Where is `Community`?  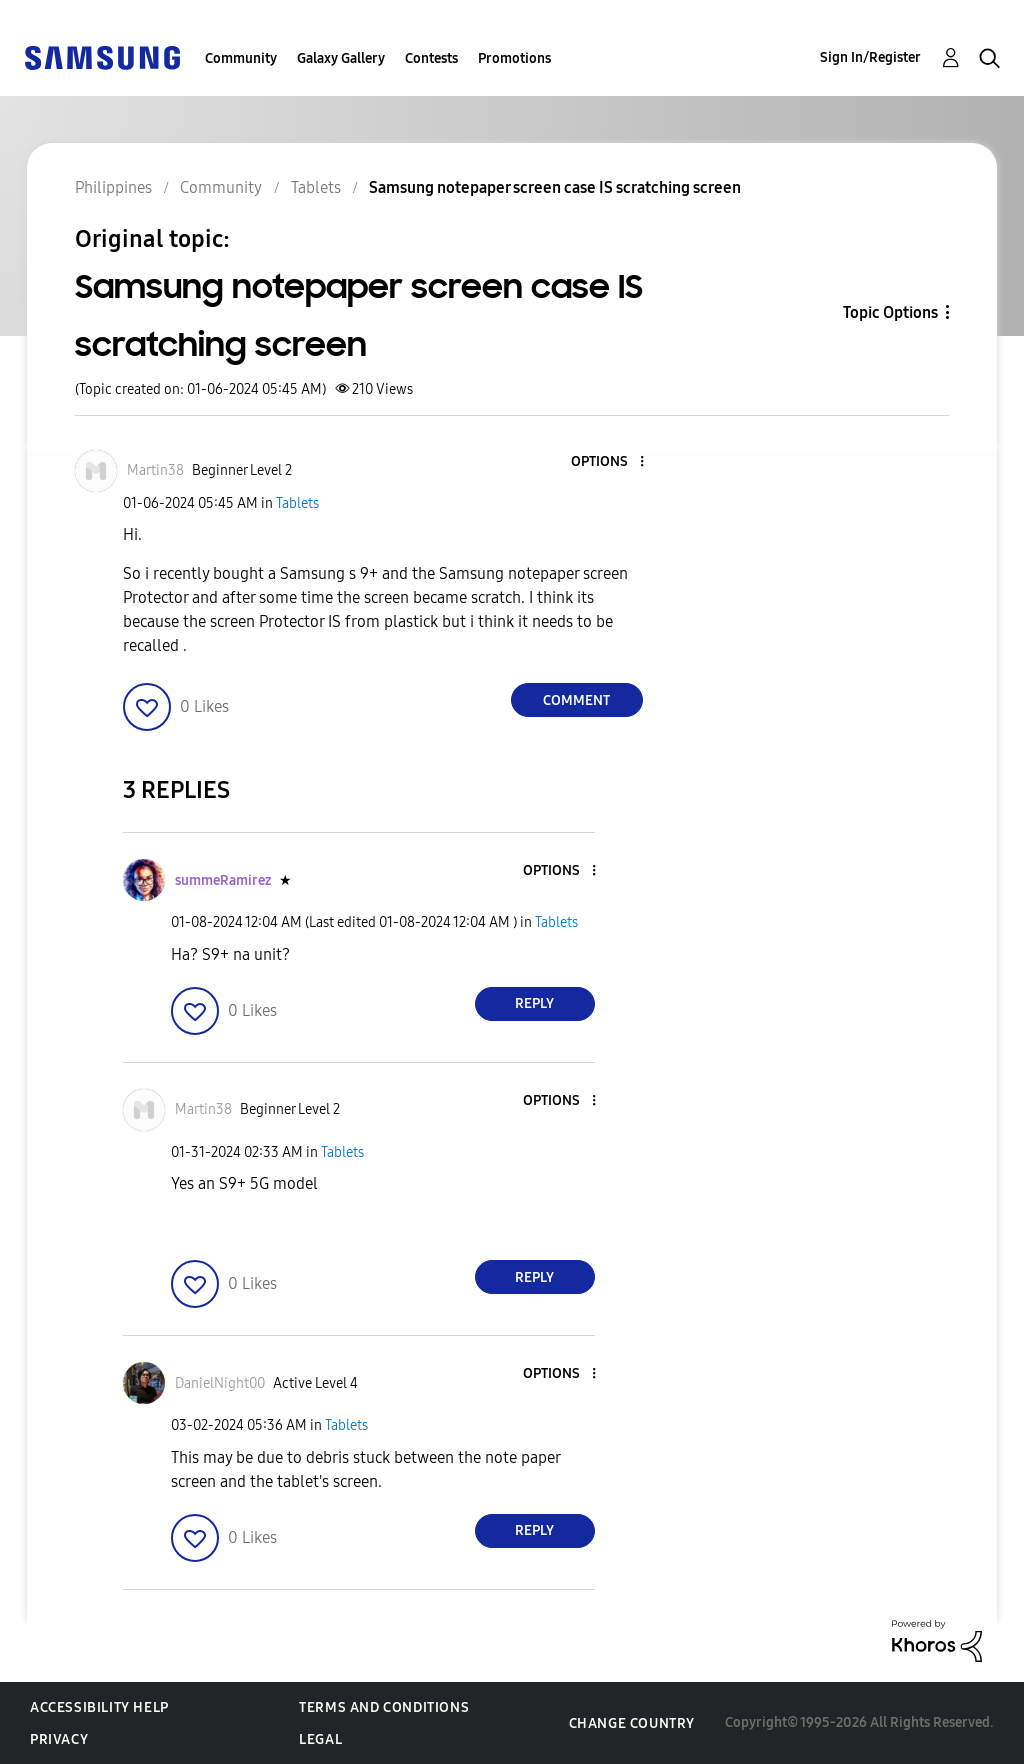 Community is located at coordinates (241, 58).